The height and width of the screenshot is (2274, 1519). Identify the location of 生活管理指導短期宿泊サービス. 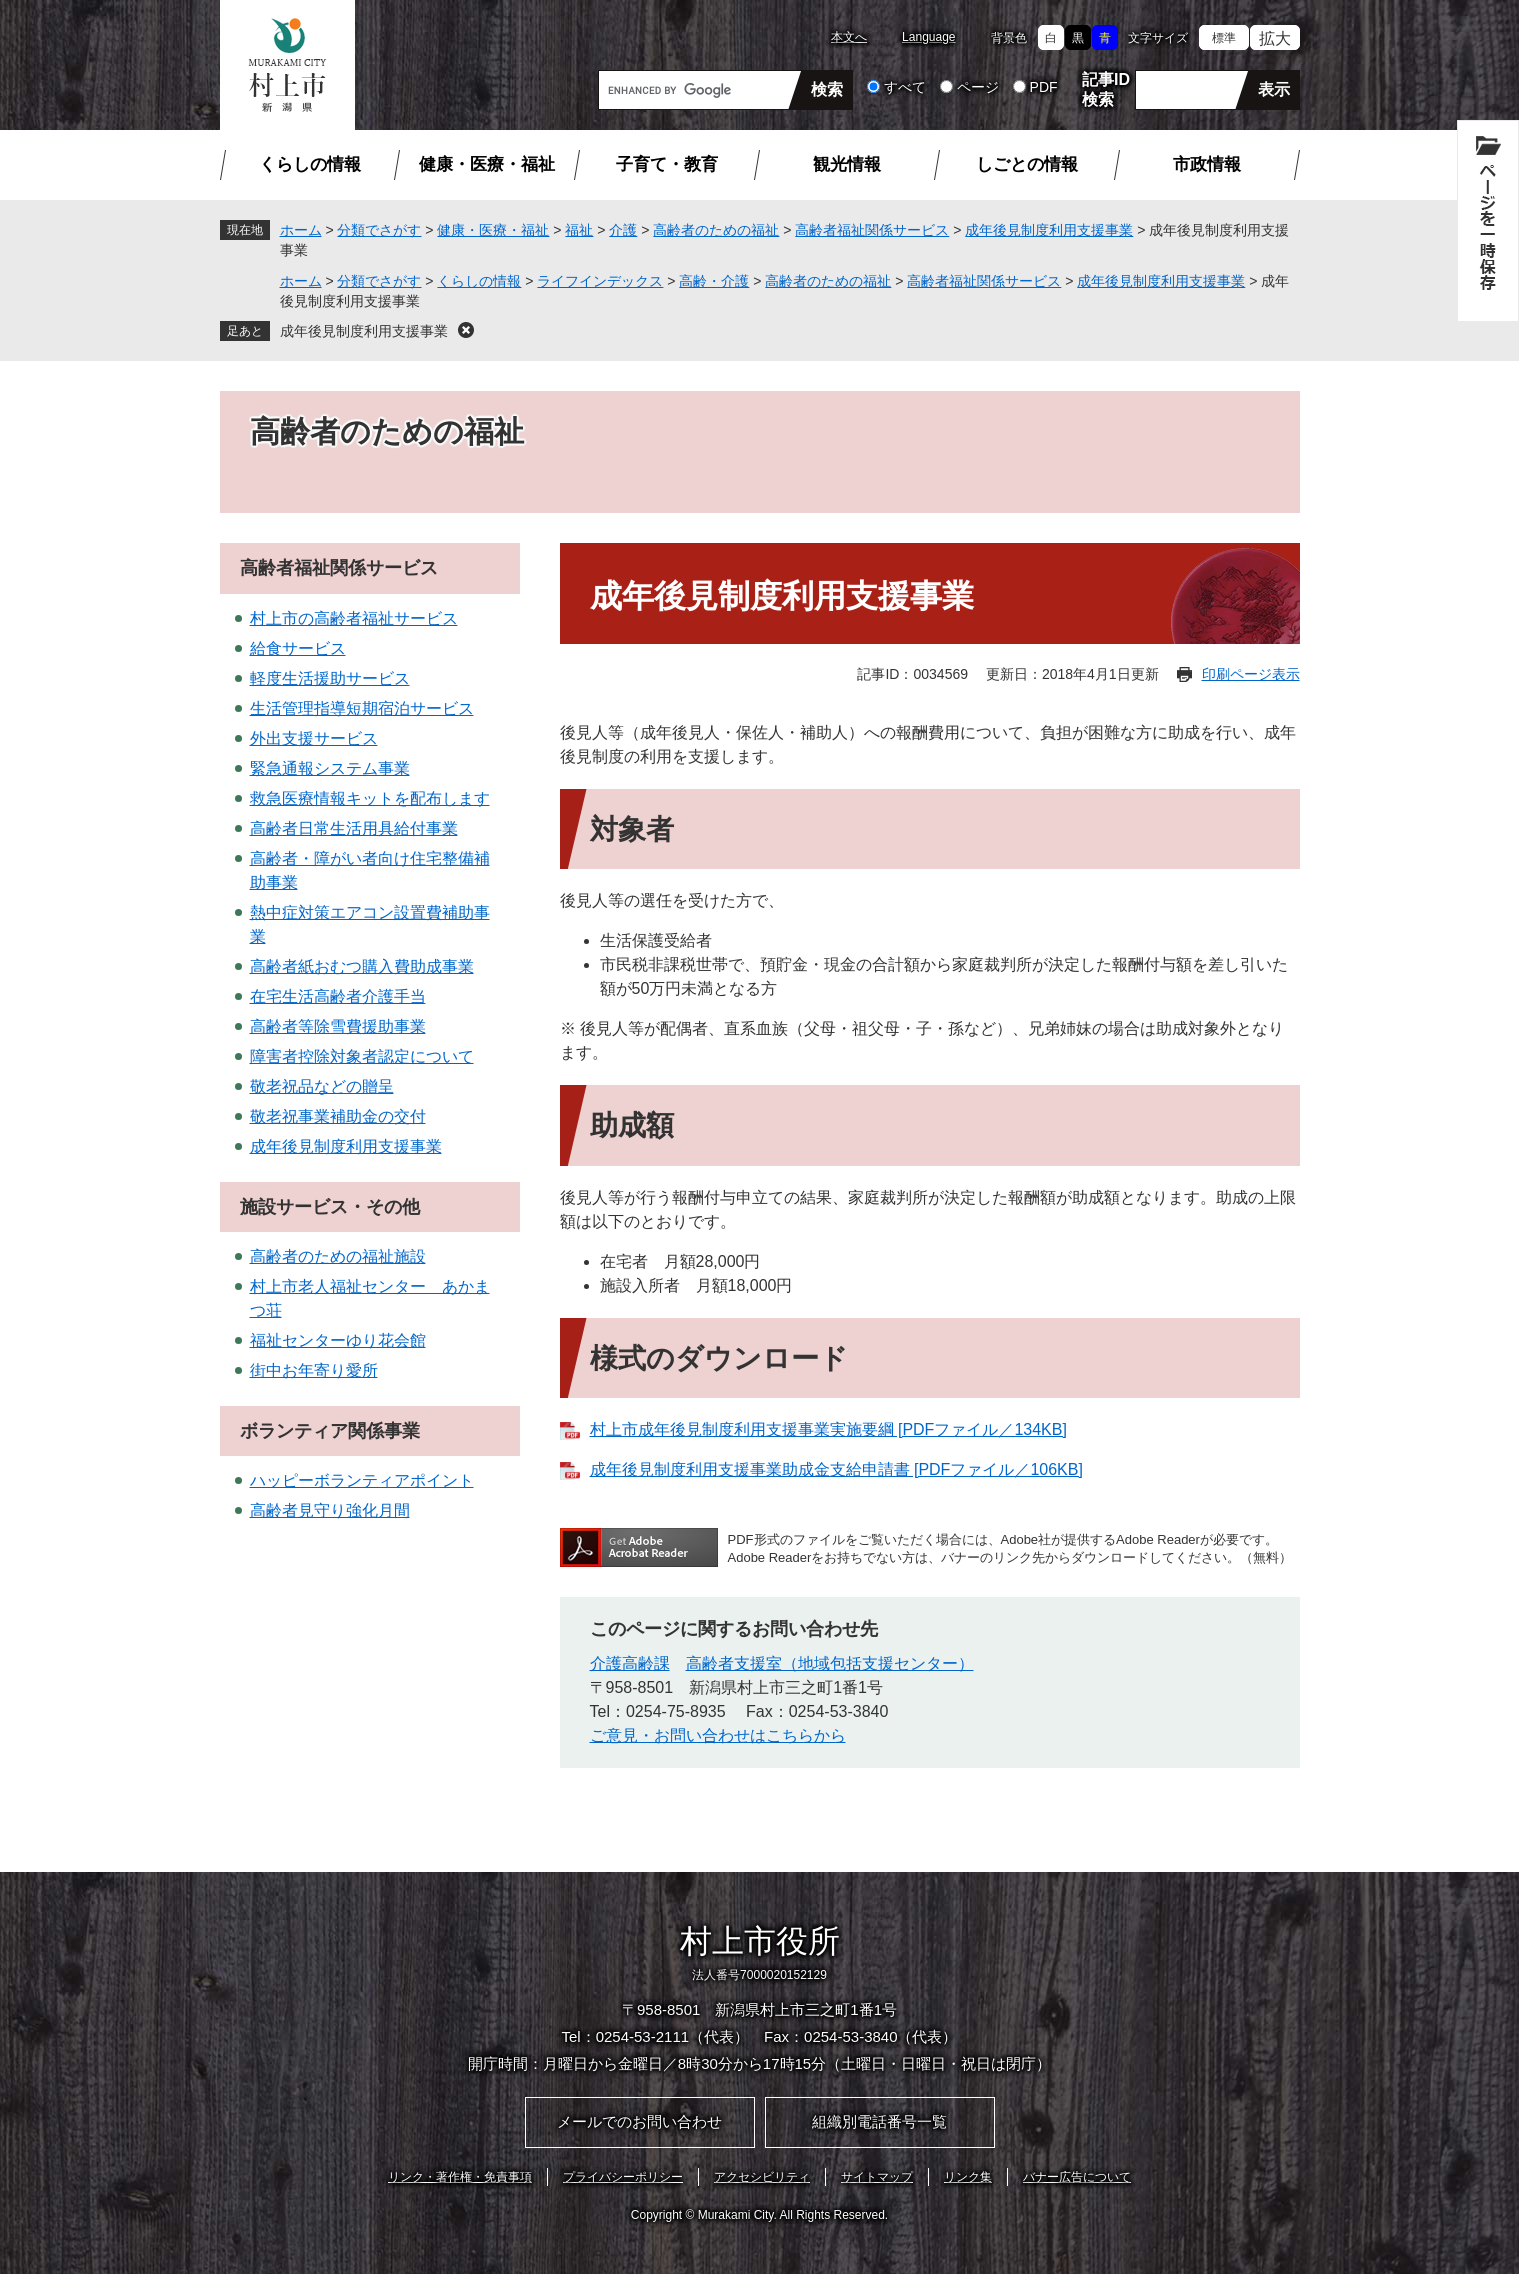
(362, 708).